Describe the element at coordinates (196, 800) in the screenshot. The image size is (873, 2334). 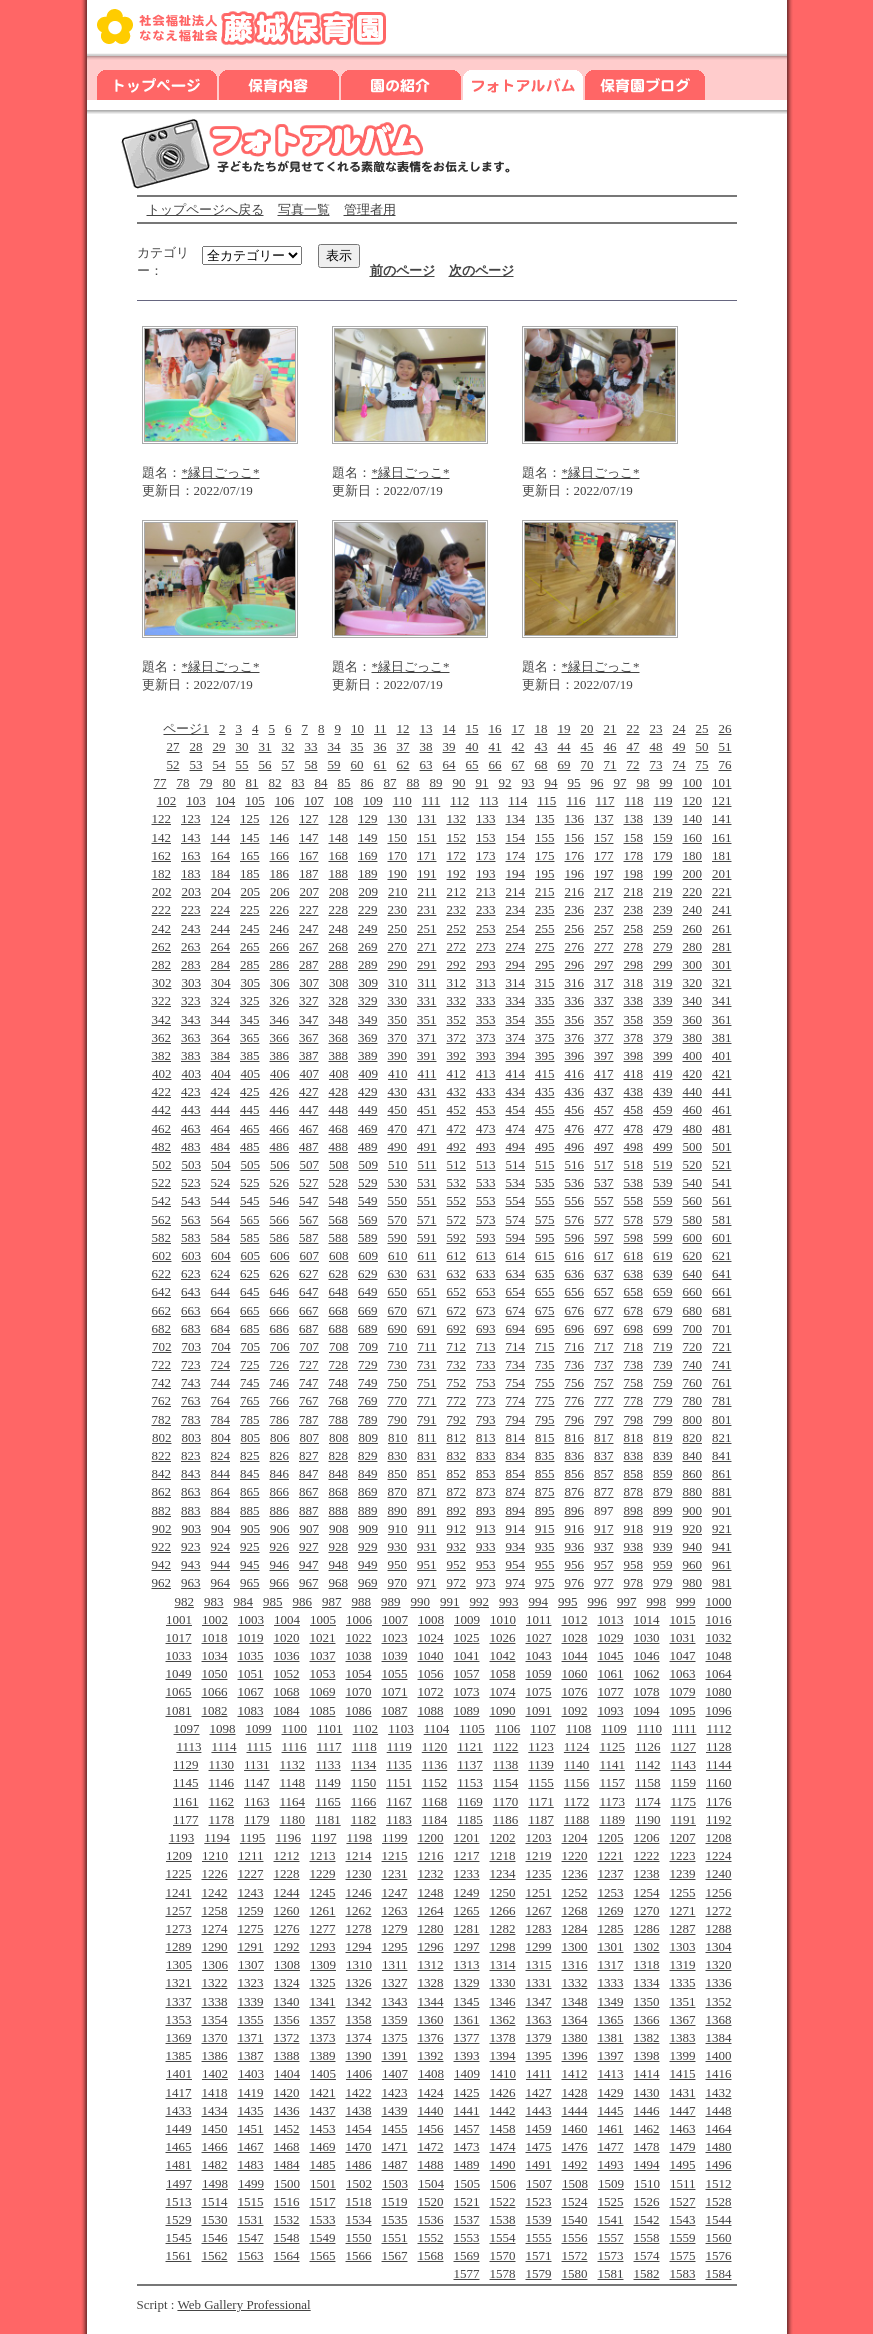
I see `103` at that location.